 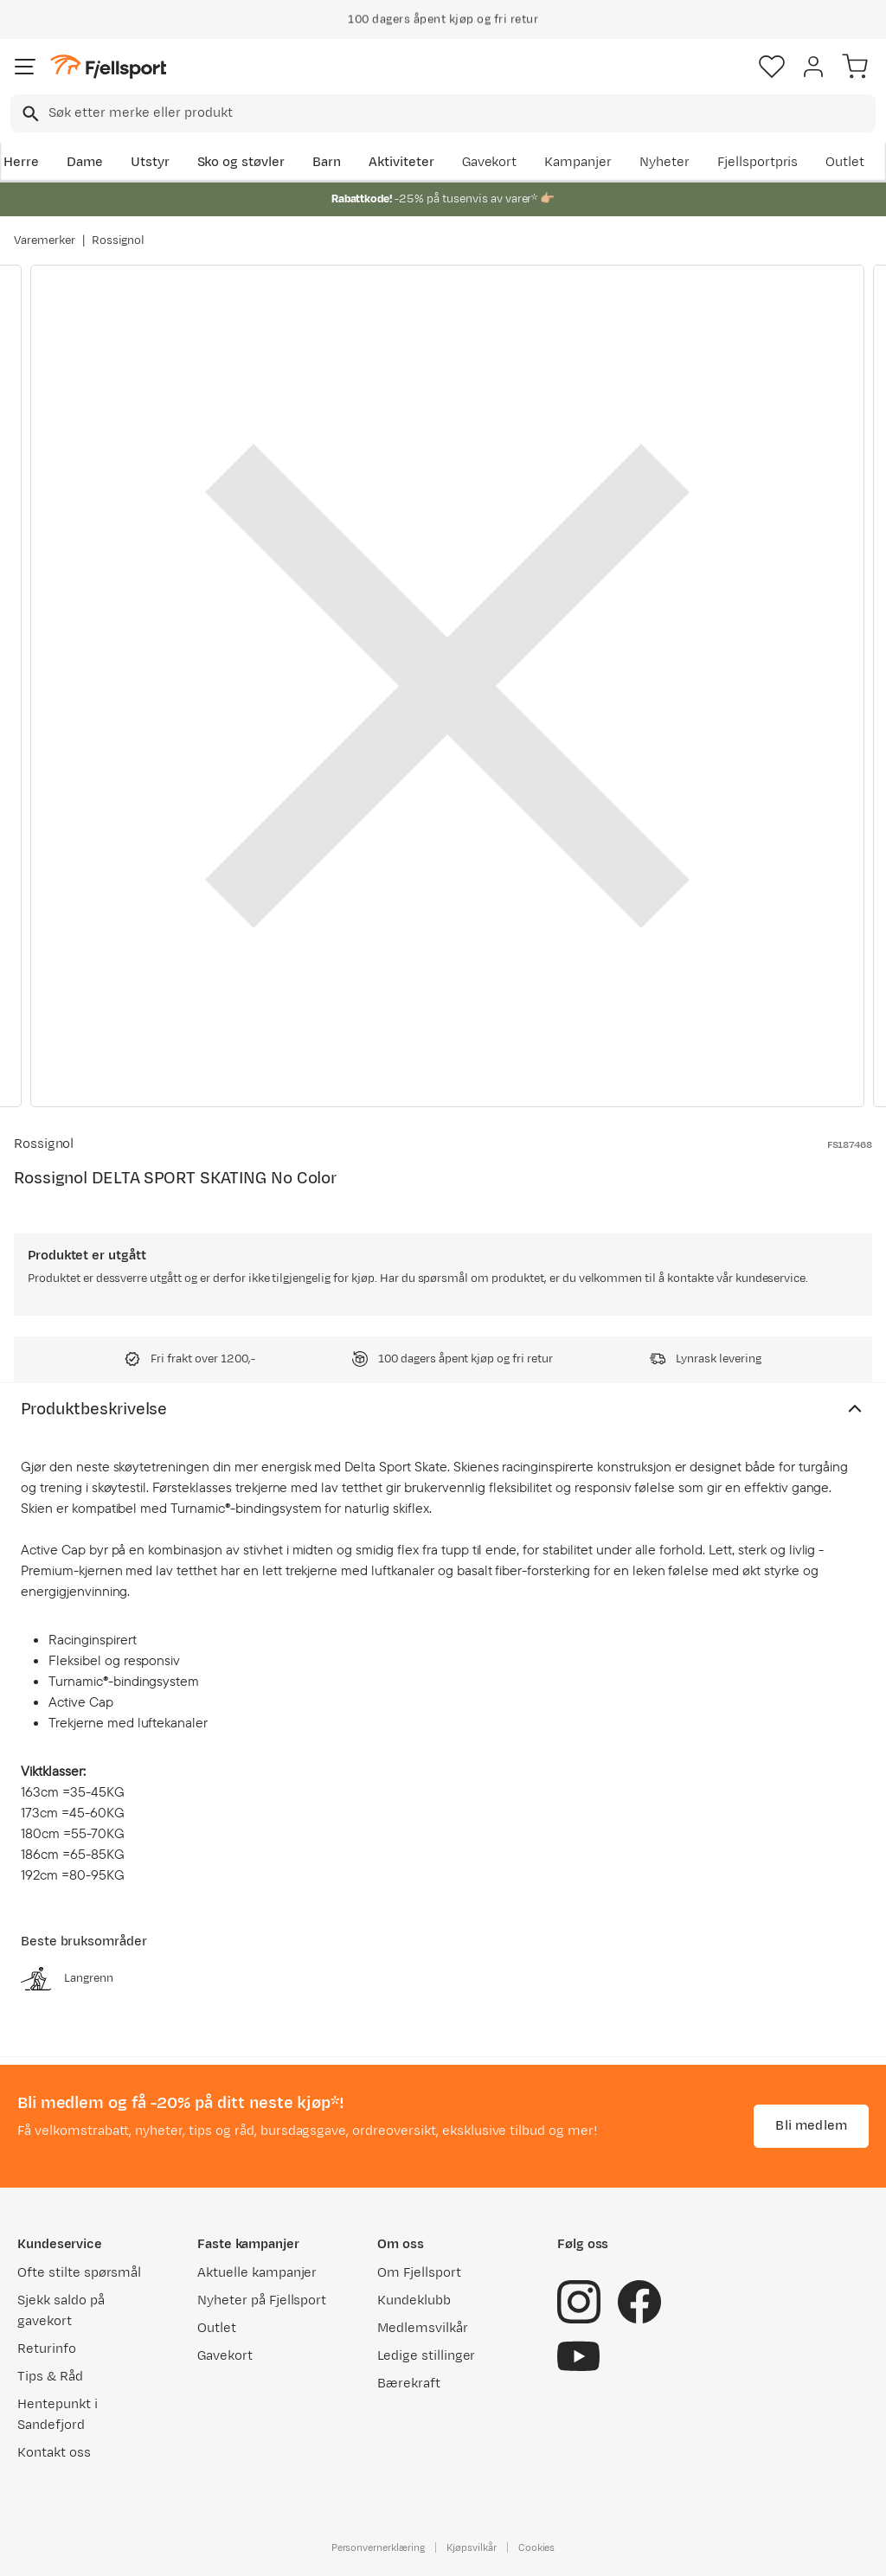 What do you see at coordinates (461, 113) in the screenshot?
I see `[searchbox]` at bounding box center [461, 113].